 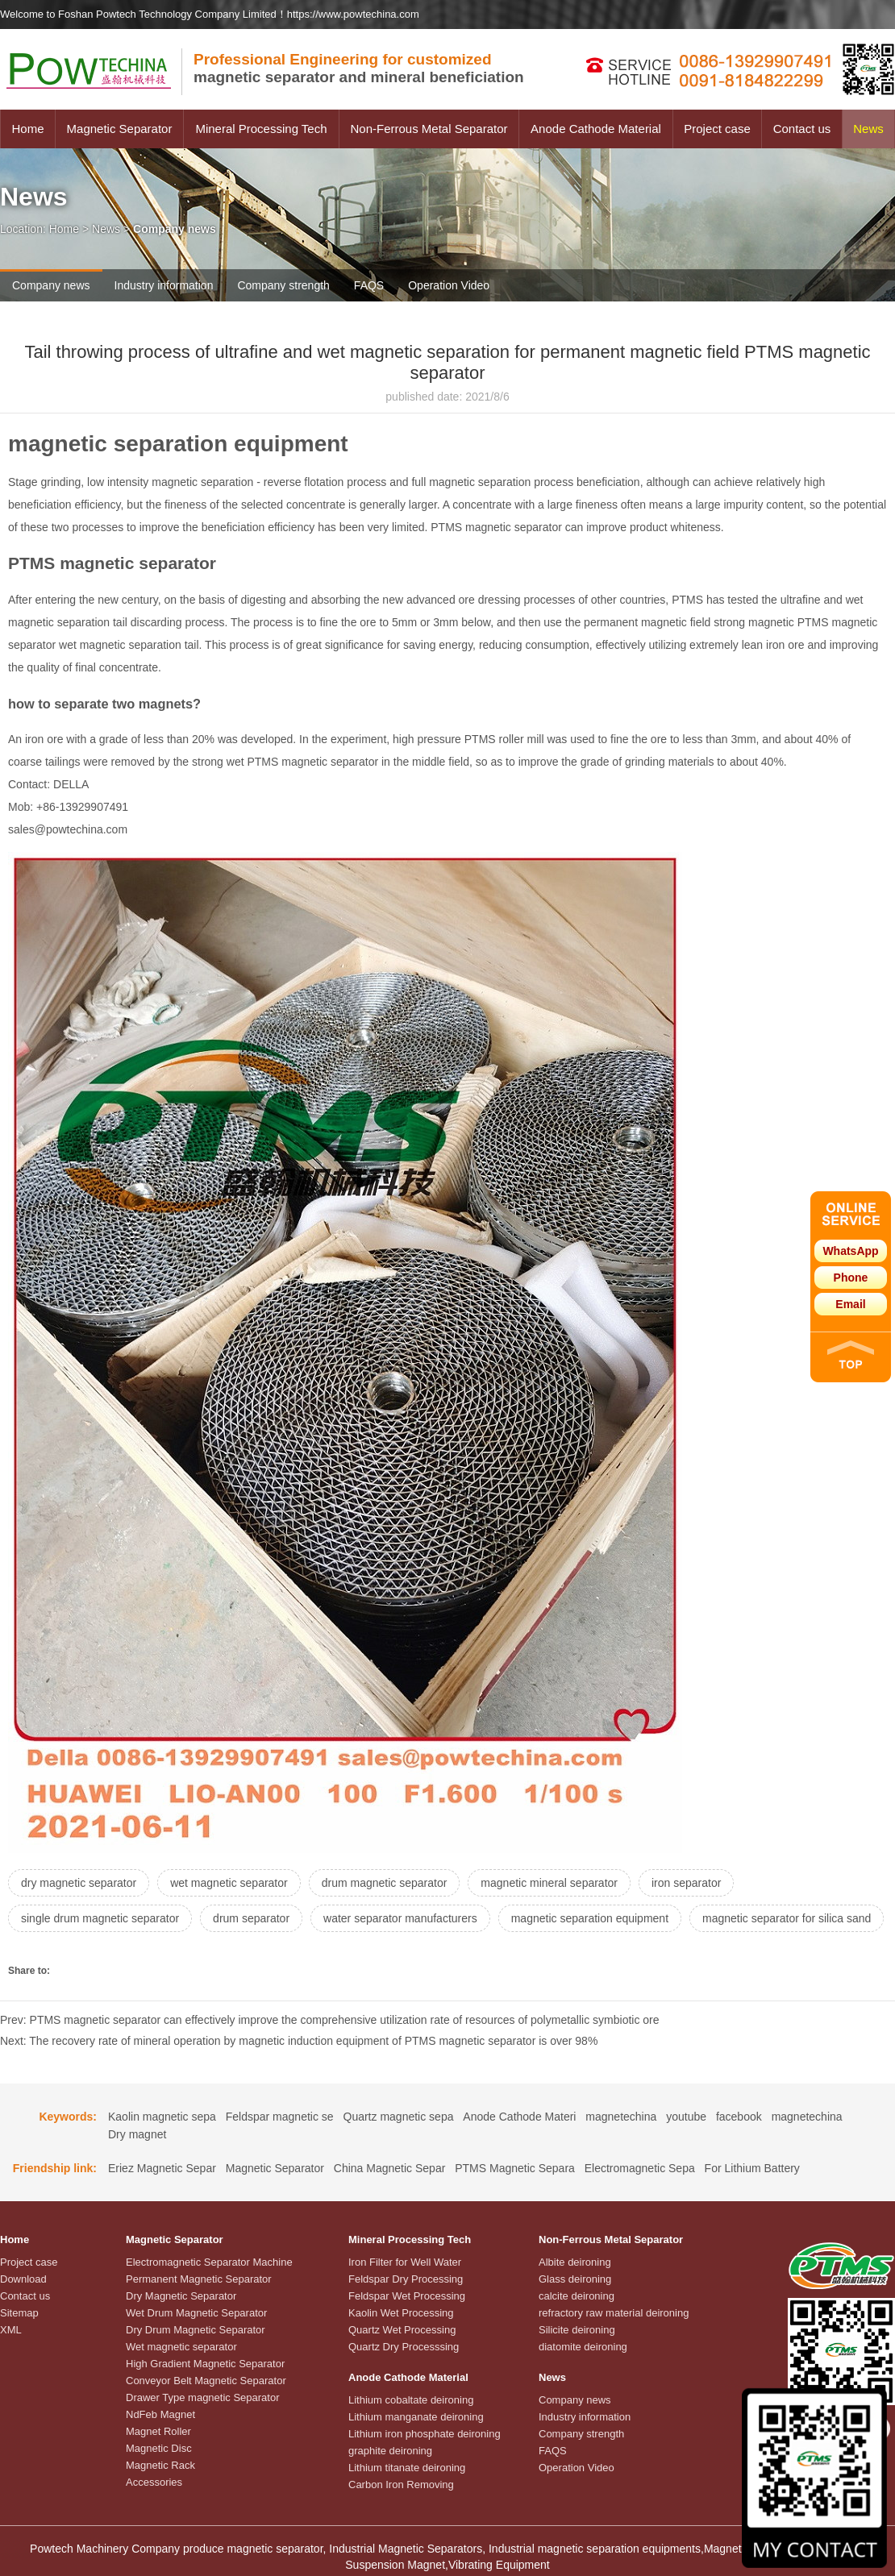 I want to click on Non-Ferrous Metal Separator, so click(x=428, y=128).